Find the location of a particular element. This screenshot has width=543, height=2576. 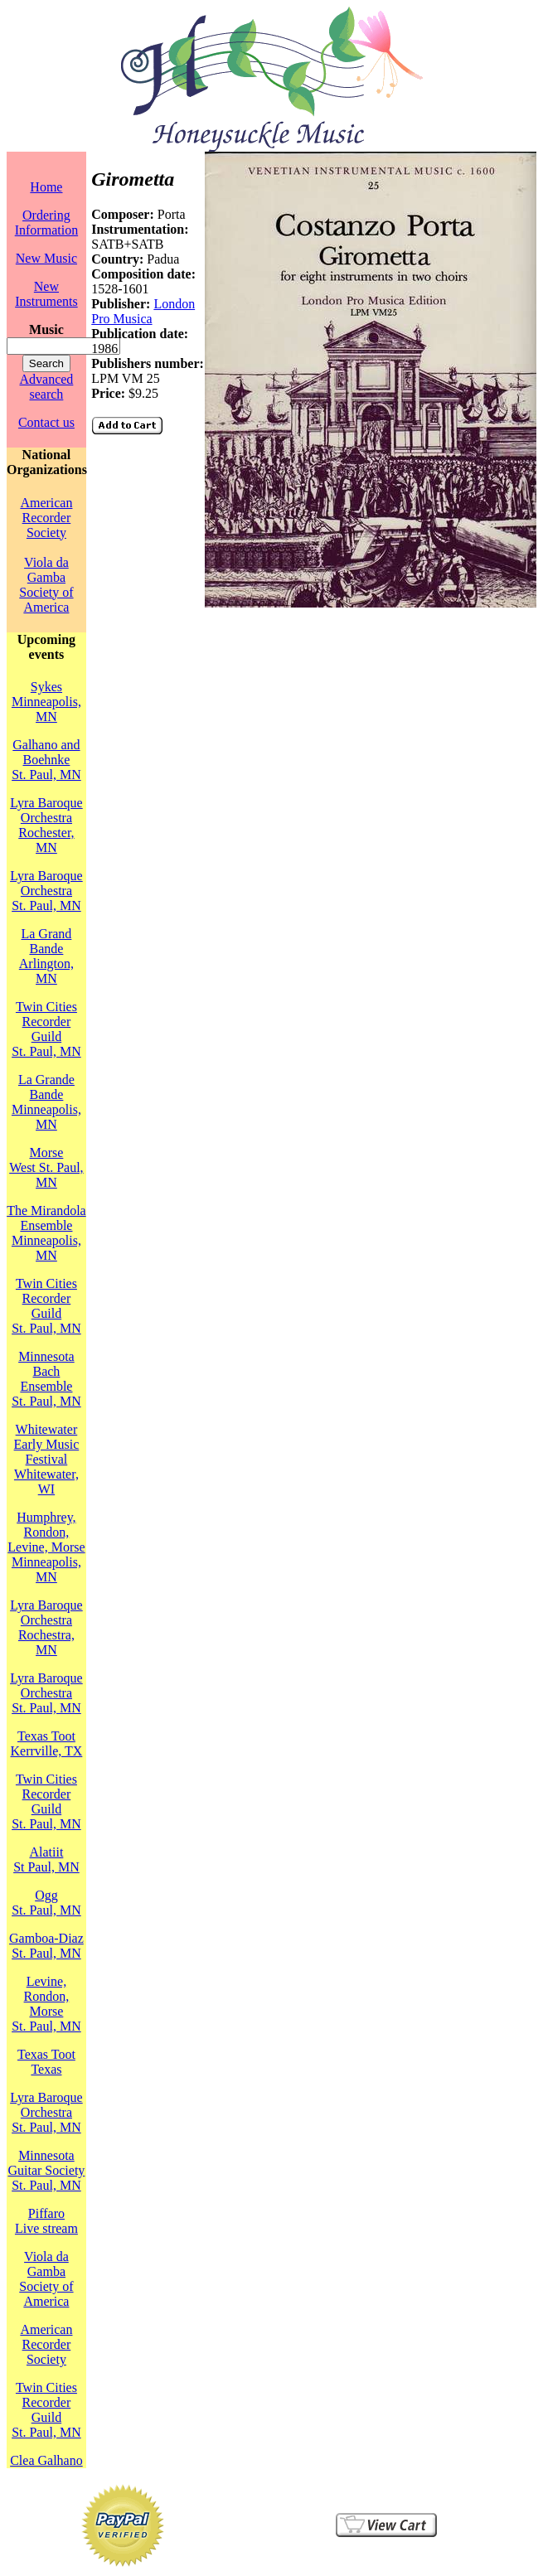

Twin Cities Recorder GuildSt. Paul, MN is located at coordinates (46, 1029).